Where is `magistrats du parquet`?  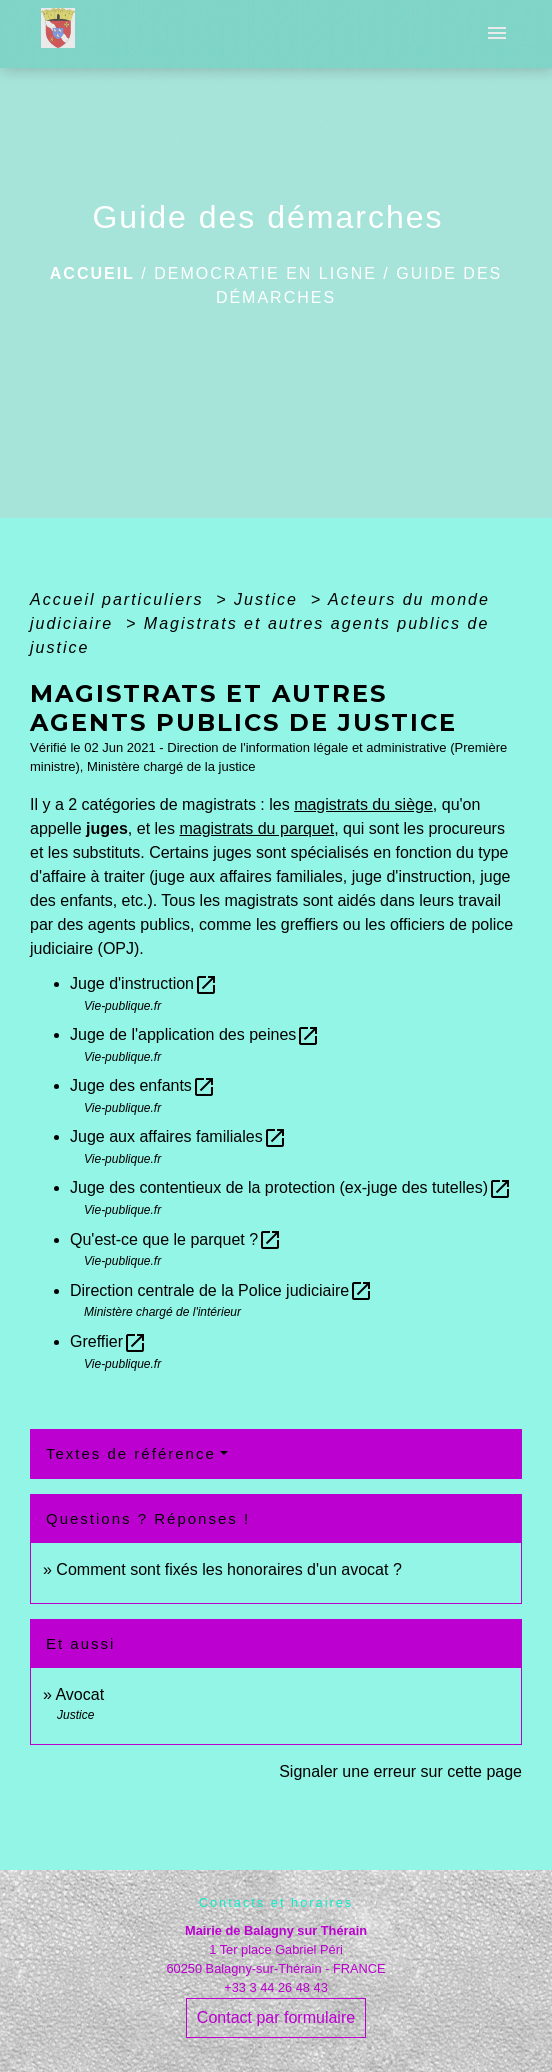 magistrats du parquet is located at coordinates (256, 828).